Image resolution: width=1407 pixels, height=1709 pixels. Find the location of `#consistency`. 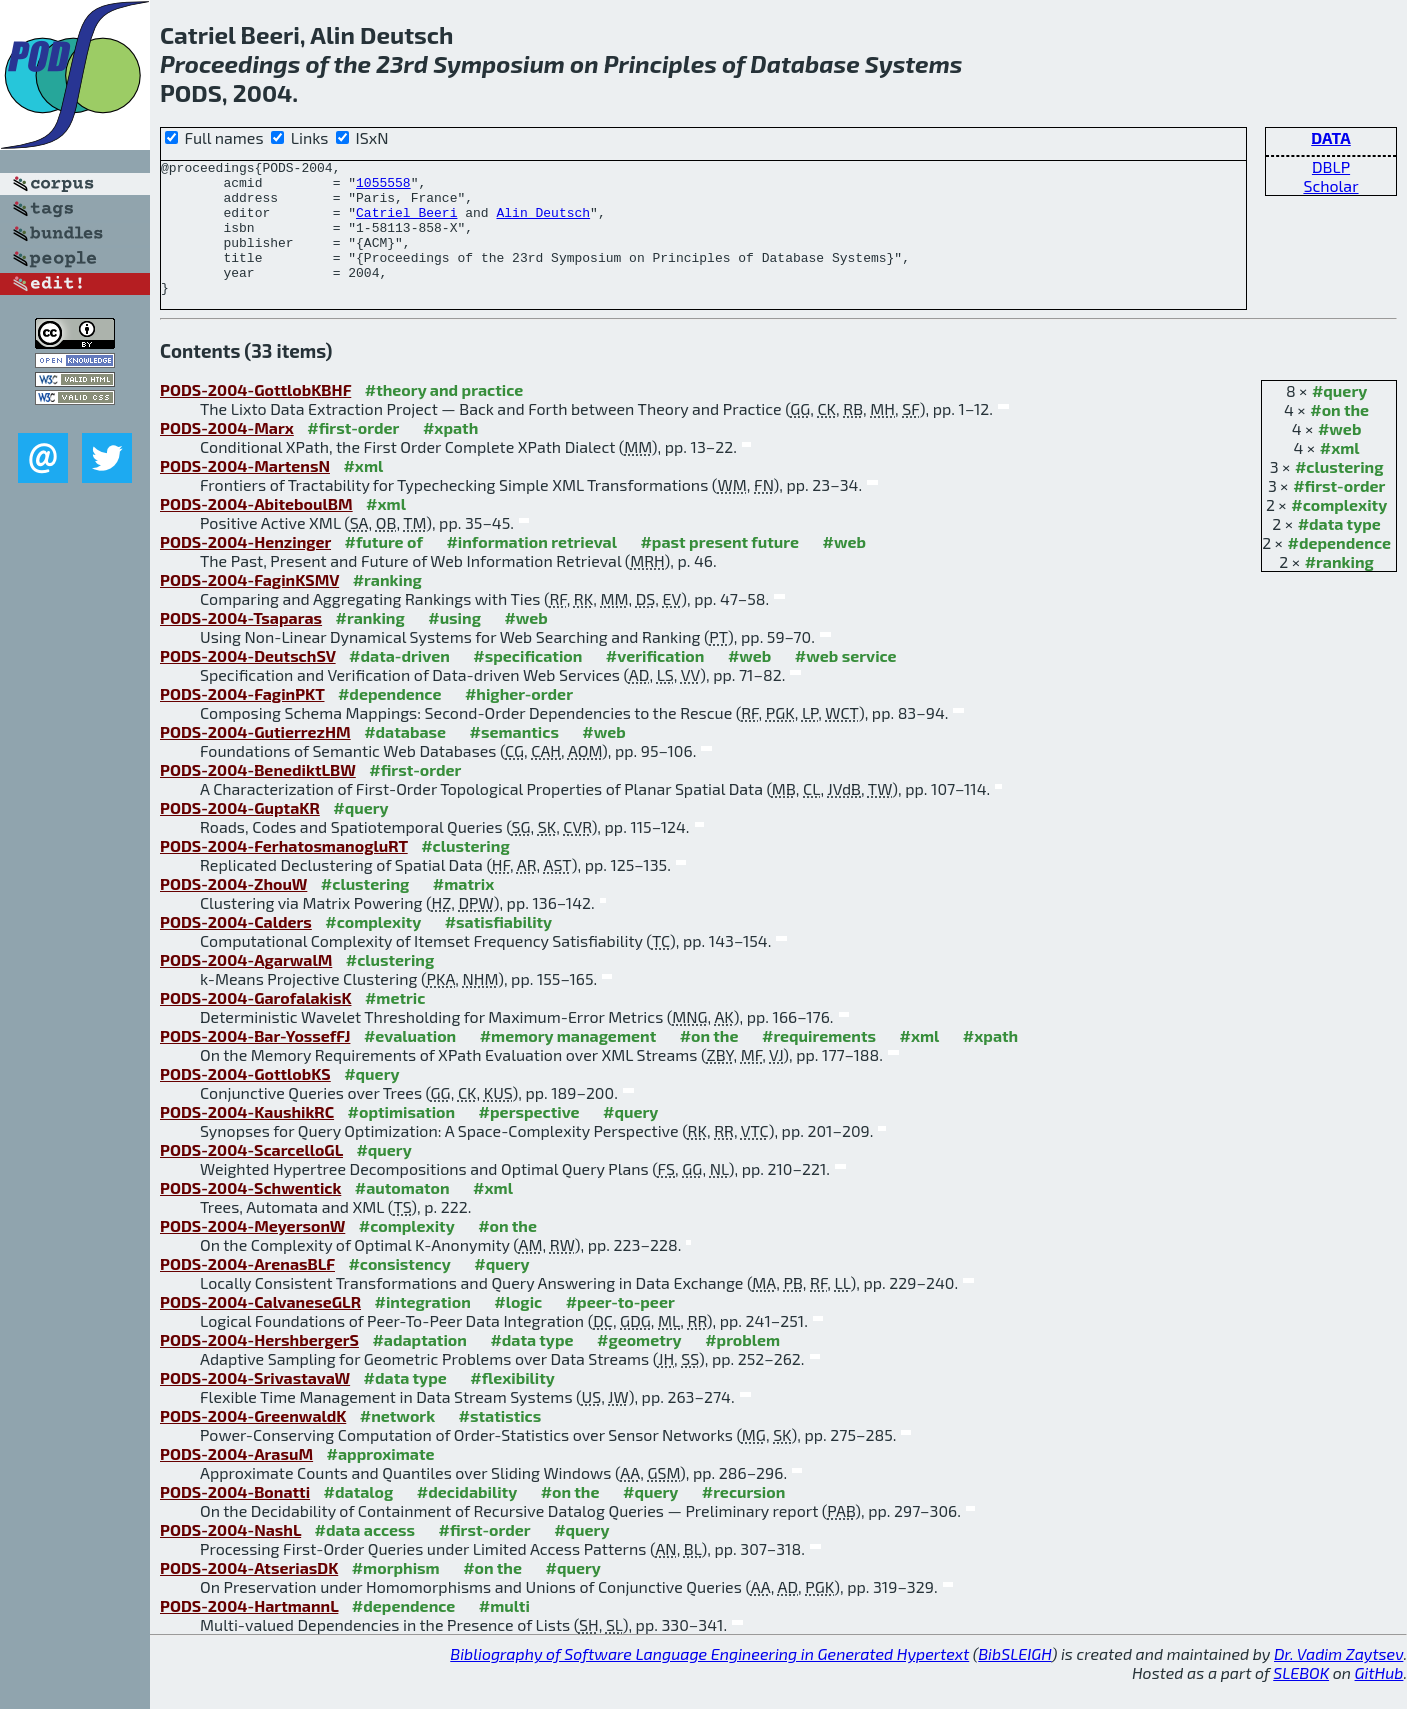

#consistency is located at coordinates (399, 1290).